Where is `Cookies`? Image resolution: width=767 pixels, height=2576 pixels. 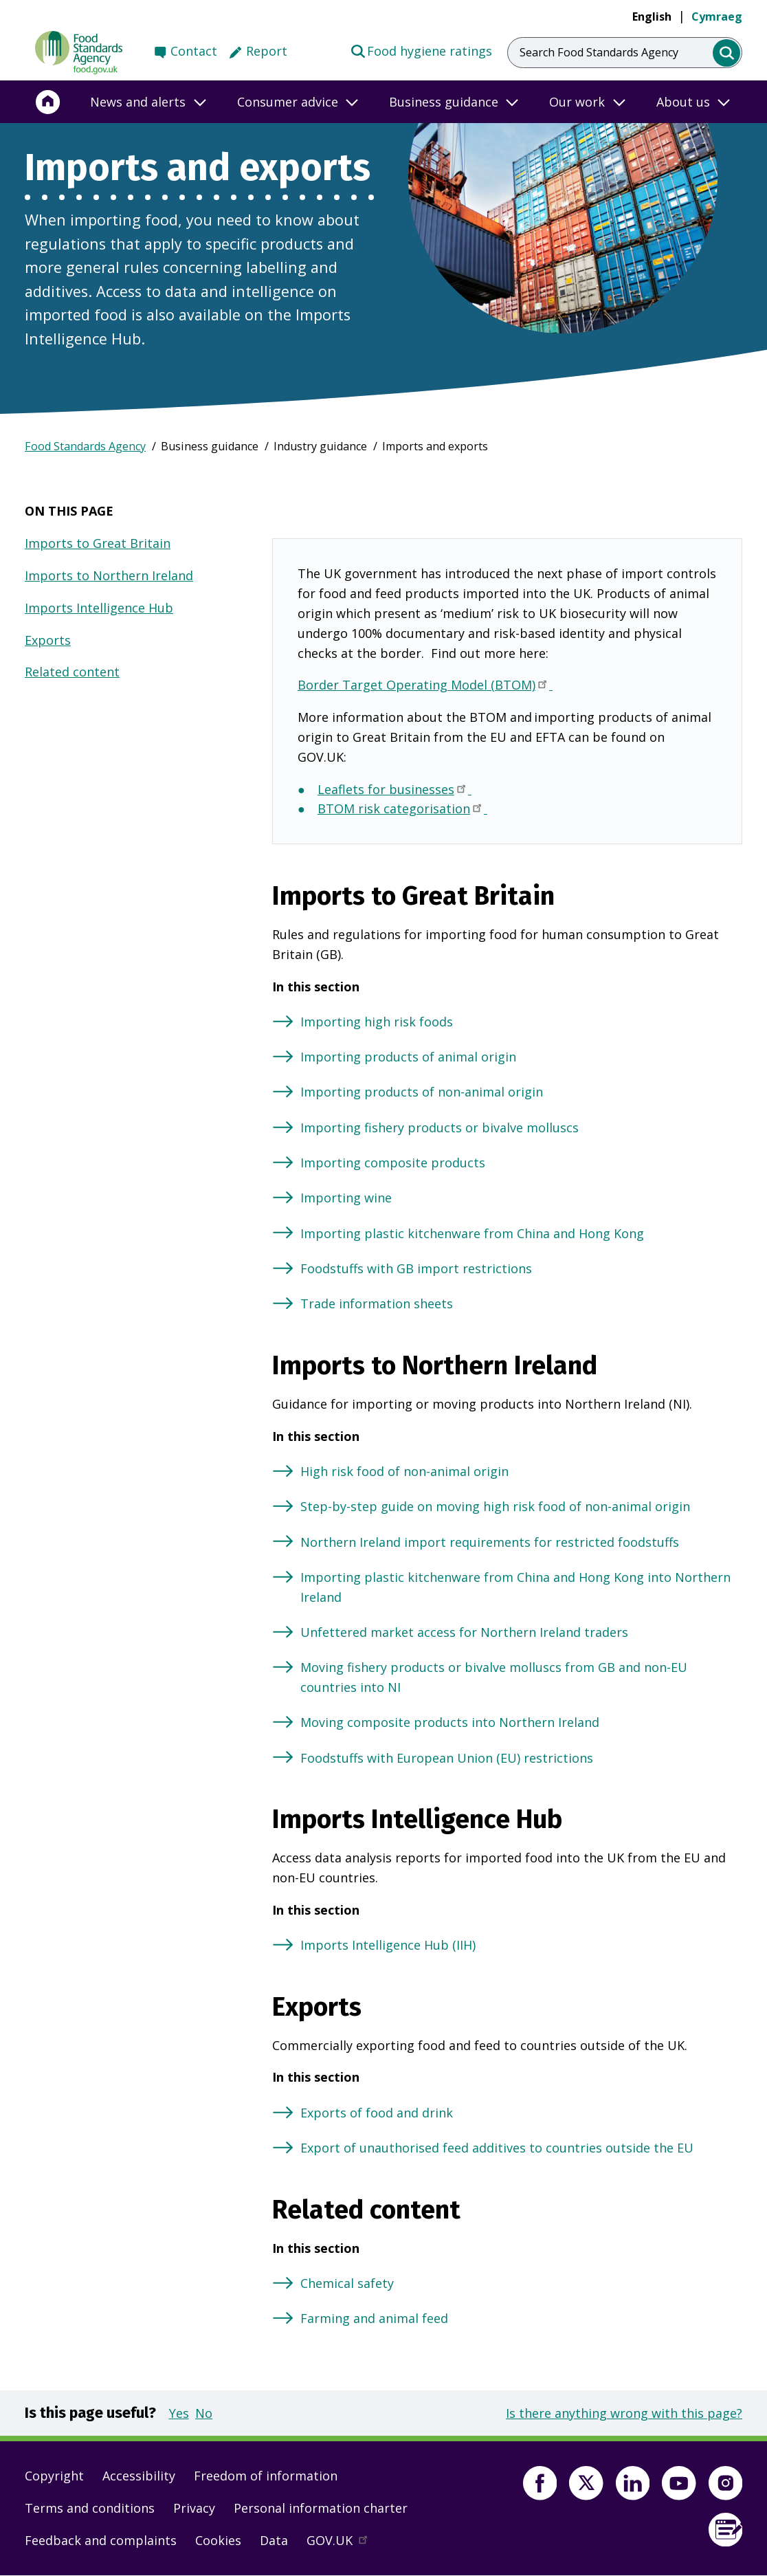 Cookies is located at coordinates (218, 2540).